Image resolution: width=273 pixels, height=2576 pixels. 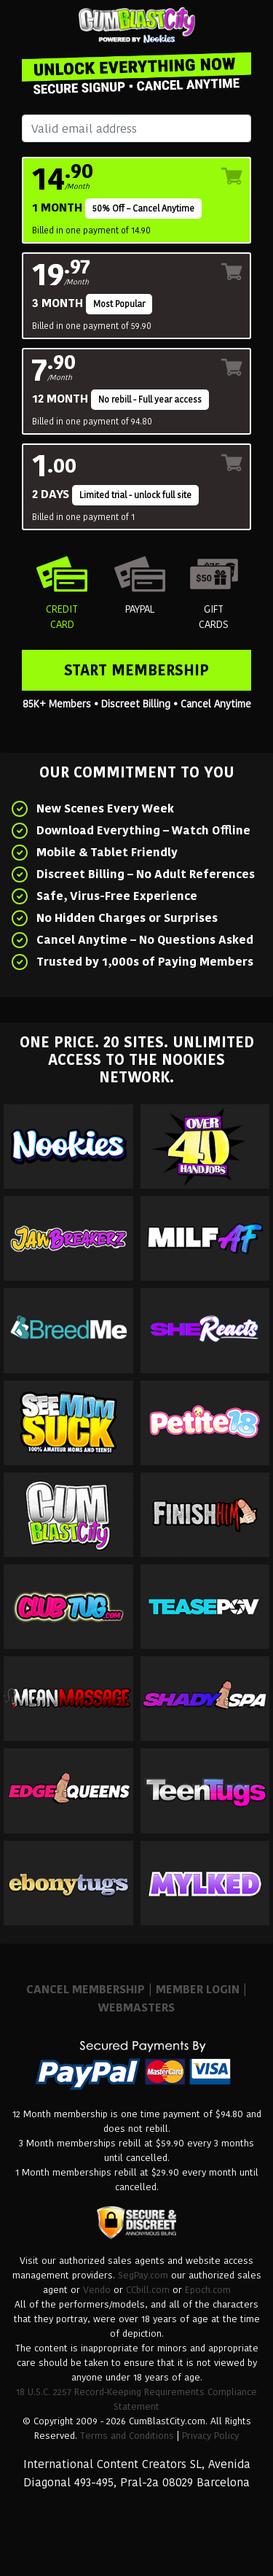 I want to click on SegPay.com, so click(x=143, y=2275).